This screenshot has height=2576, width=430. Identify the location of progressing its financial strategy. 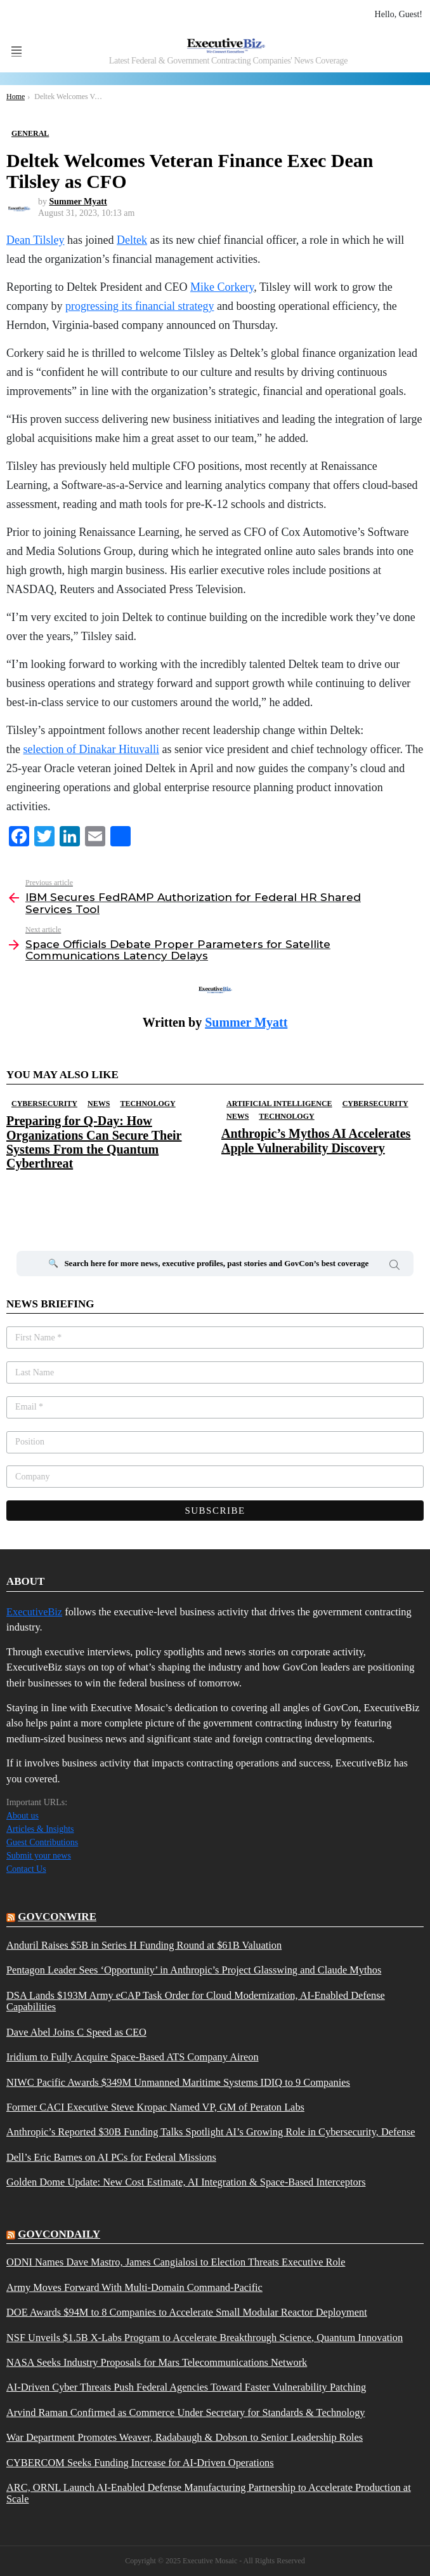
(139, 306).